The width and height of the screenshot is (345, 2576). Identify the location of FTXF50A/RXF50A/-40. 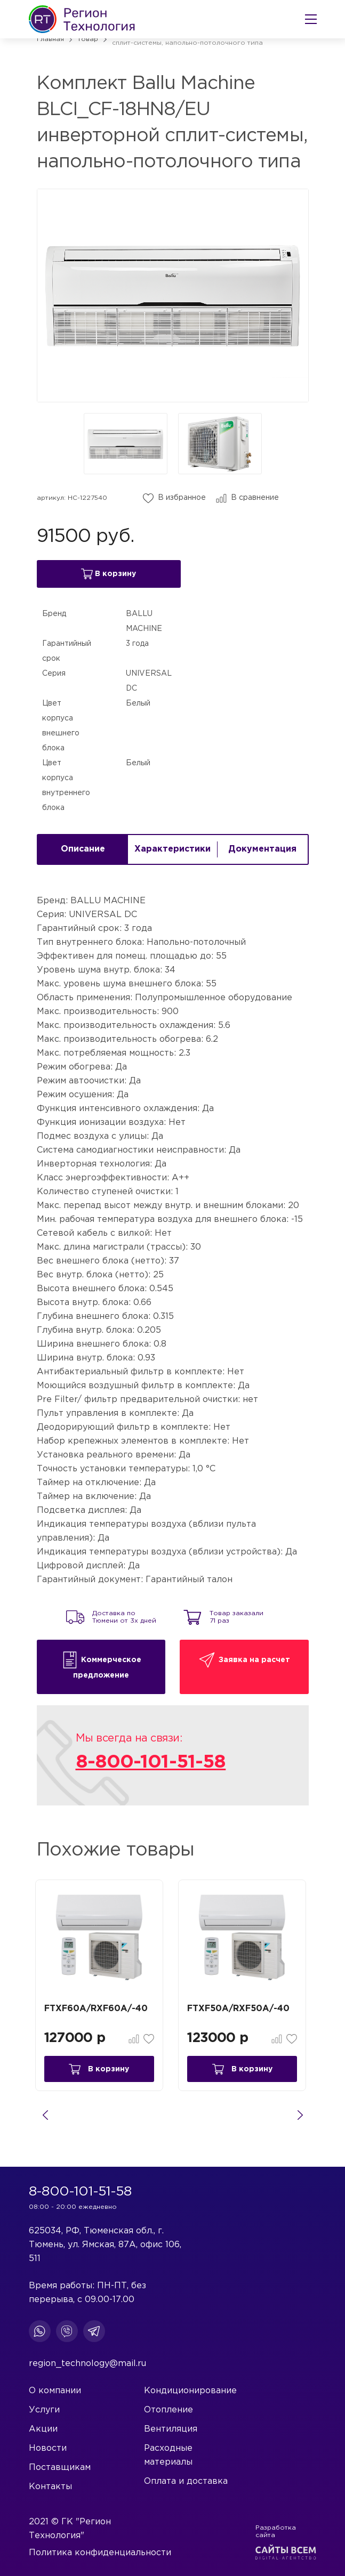
(241, 2012).